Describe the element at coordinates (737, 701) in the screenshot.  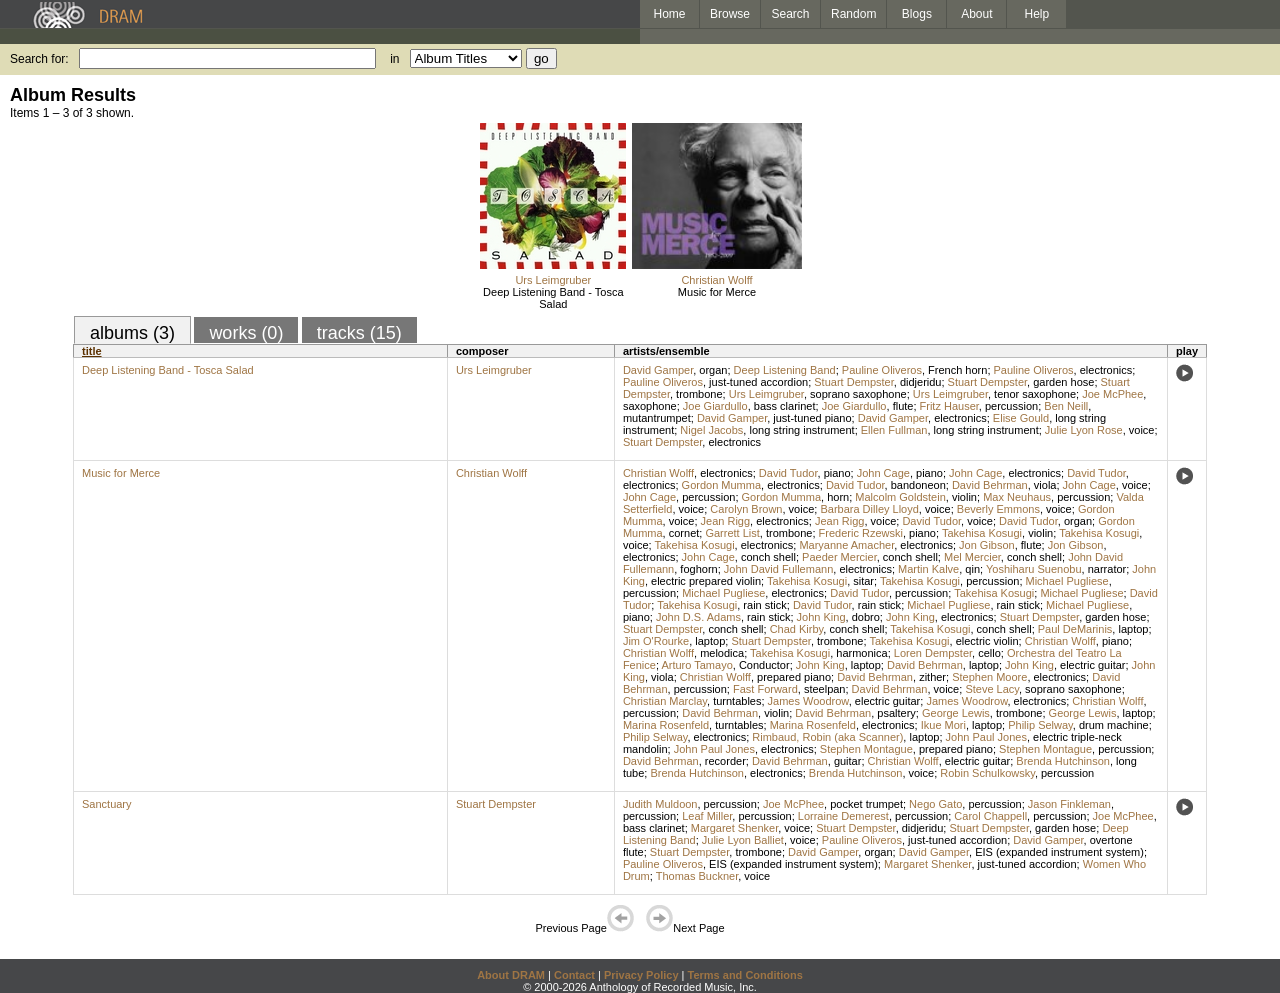
I see `turntables` at that location.